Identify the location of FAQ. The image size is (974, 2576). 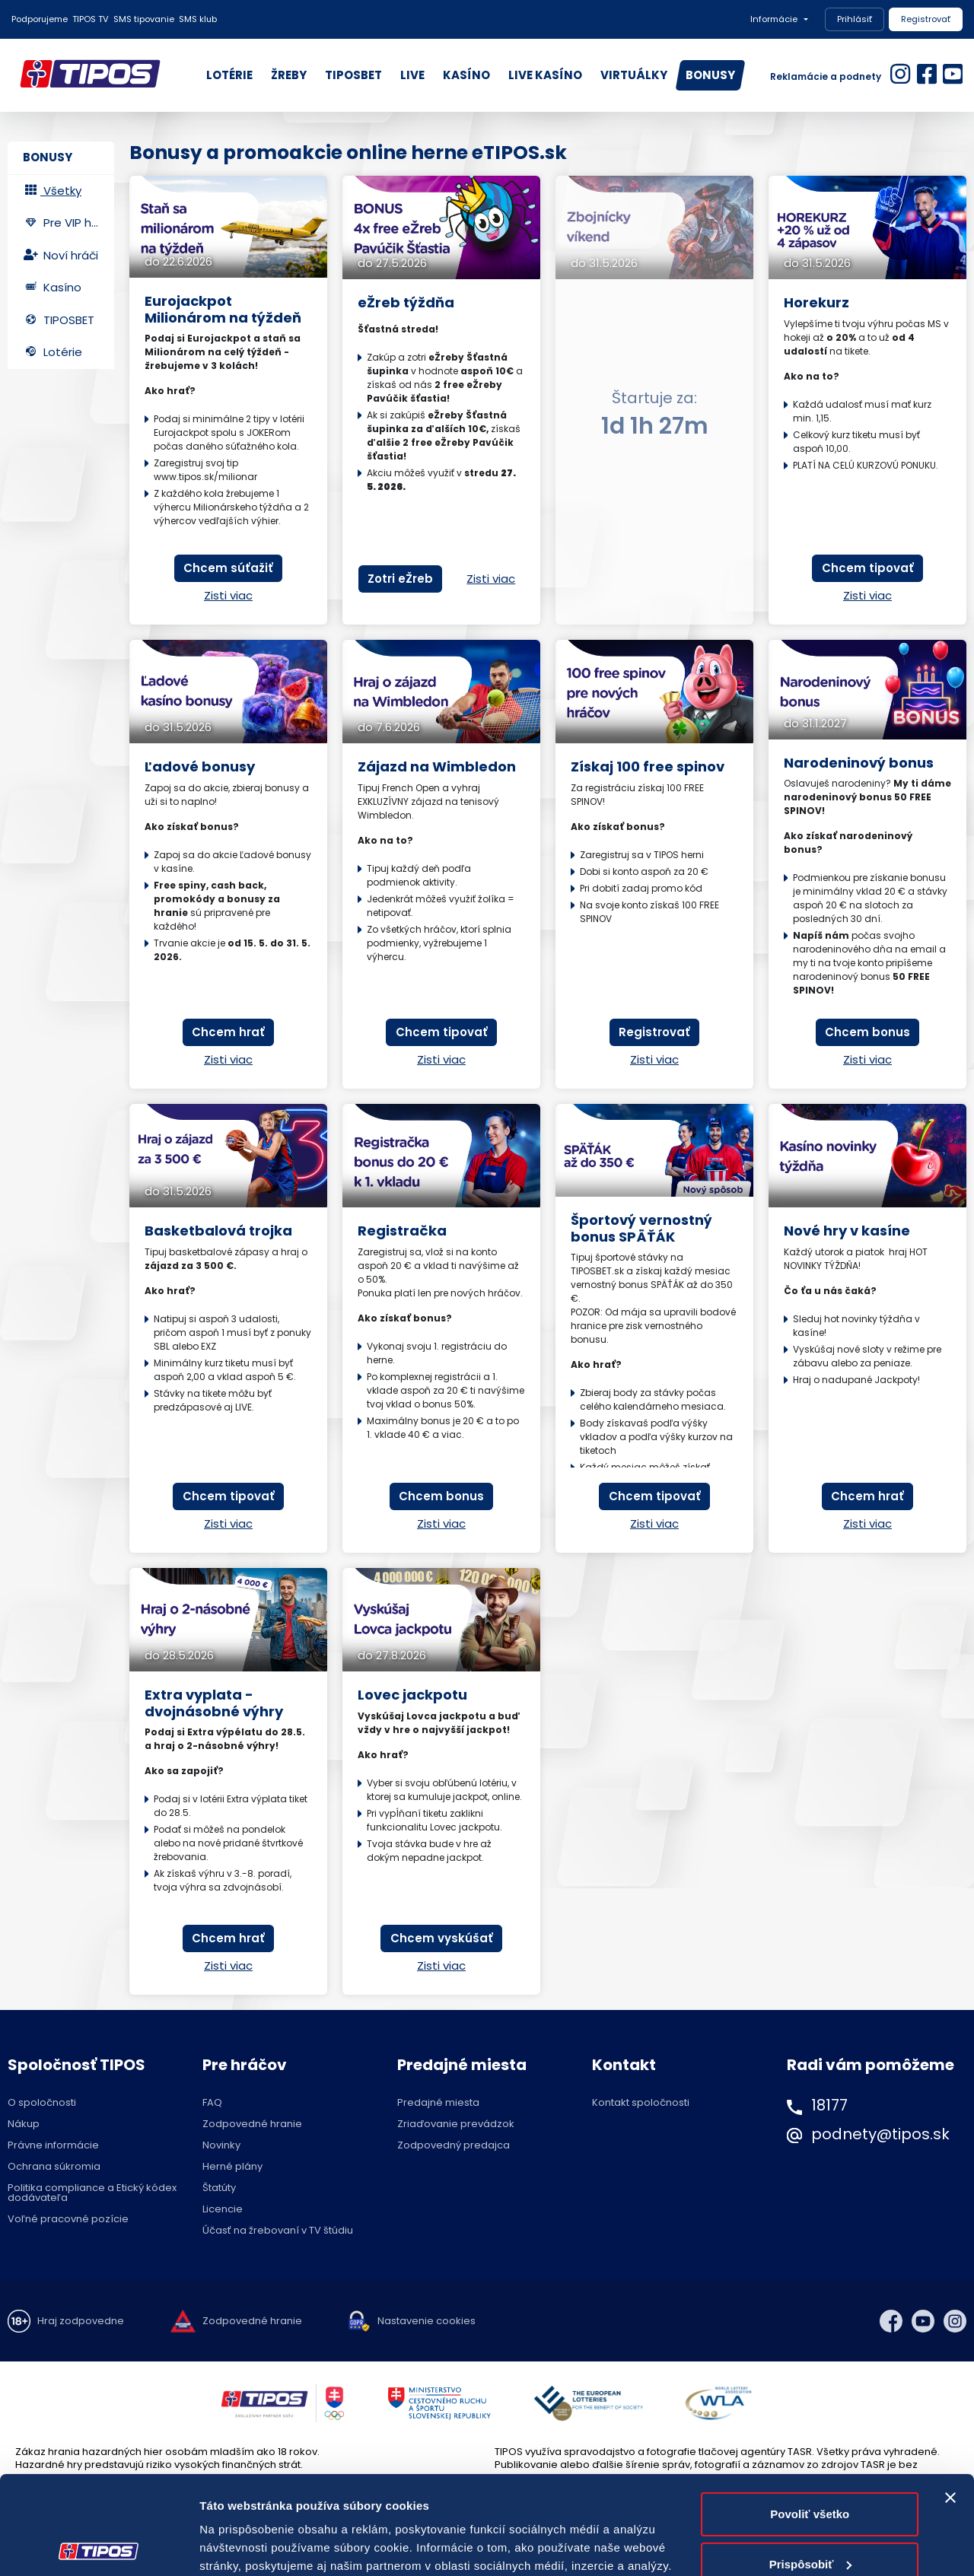
(212, 2102).